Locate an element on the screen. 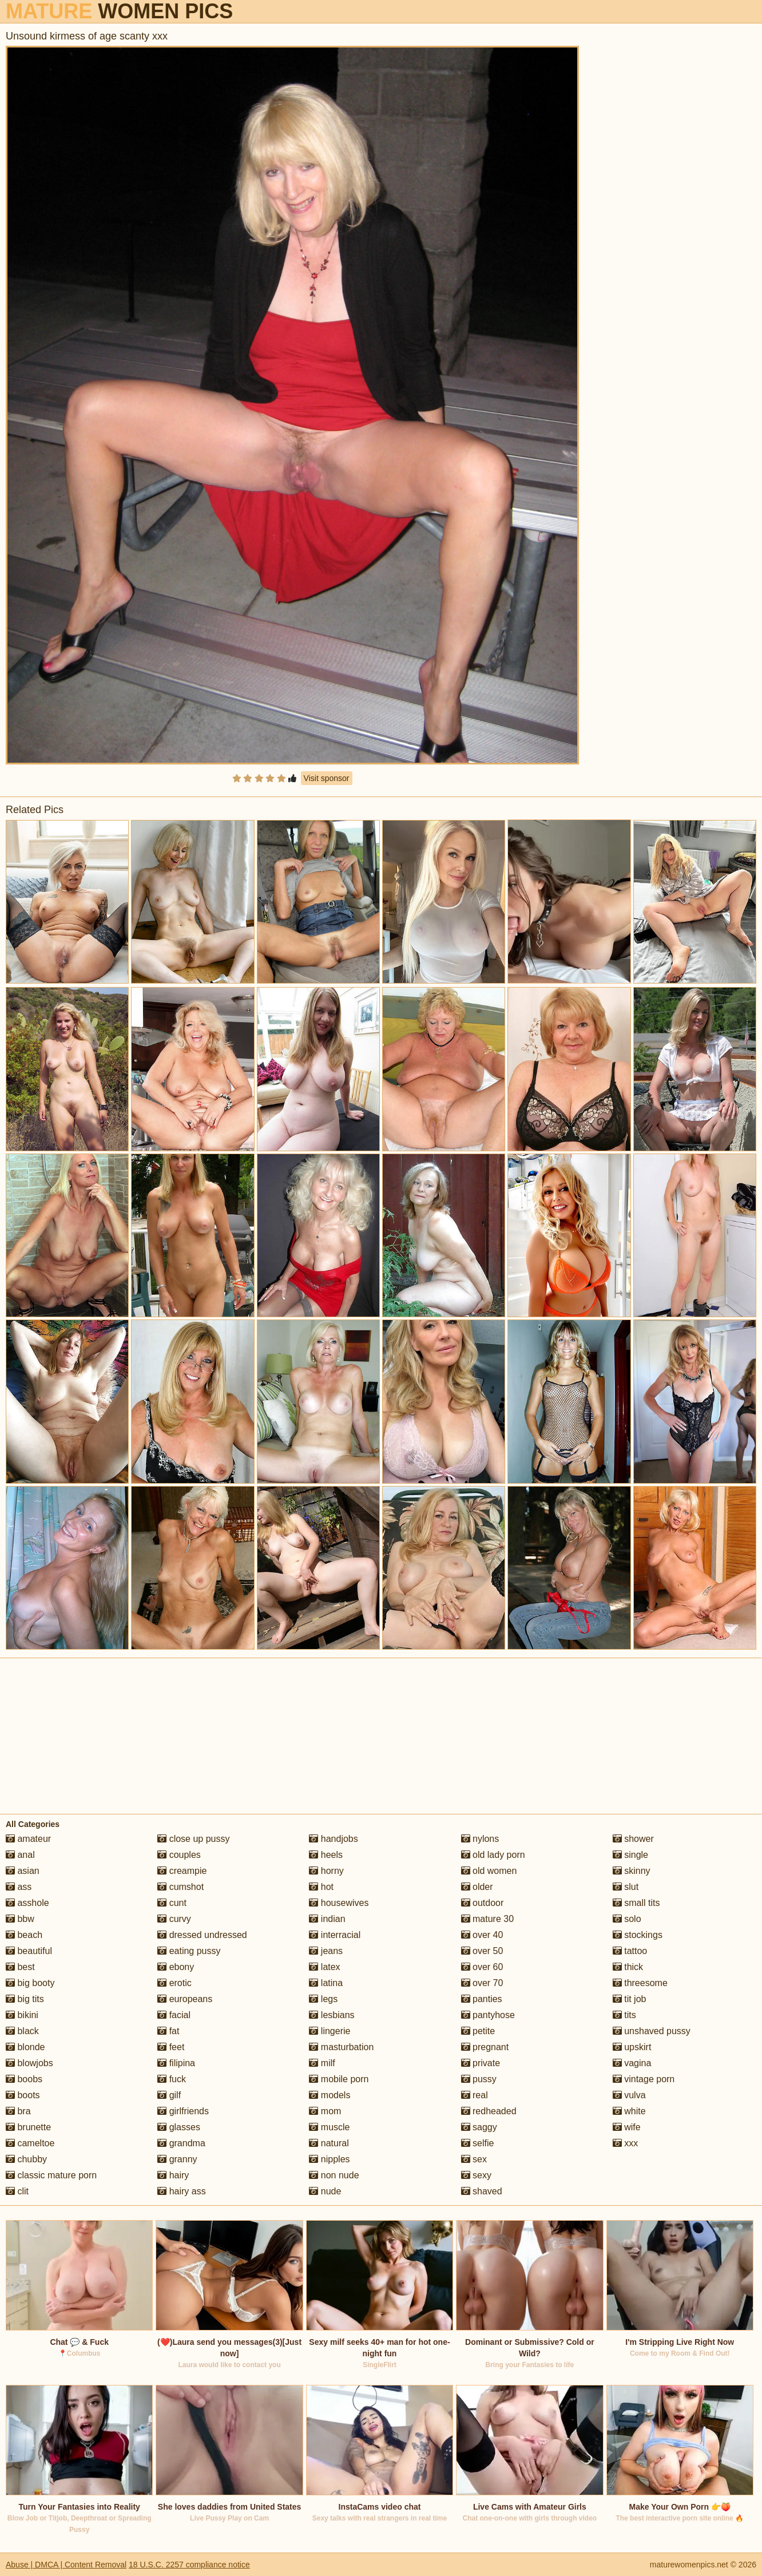 Image resolution: width=762 pixels, height=2576 pixels. legs is located at coordinates (323, 1999).